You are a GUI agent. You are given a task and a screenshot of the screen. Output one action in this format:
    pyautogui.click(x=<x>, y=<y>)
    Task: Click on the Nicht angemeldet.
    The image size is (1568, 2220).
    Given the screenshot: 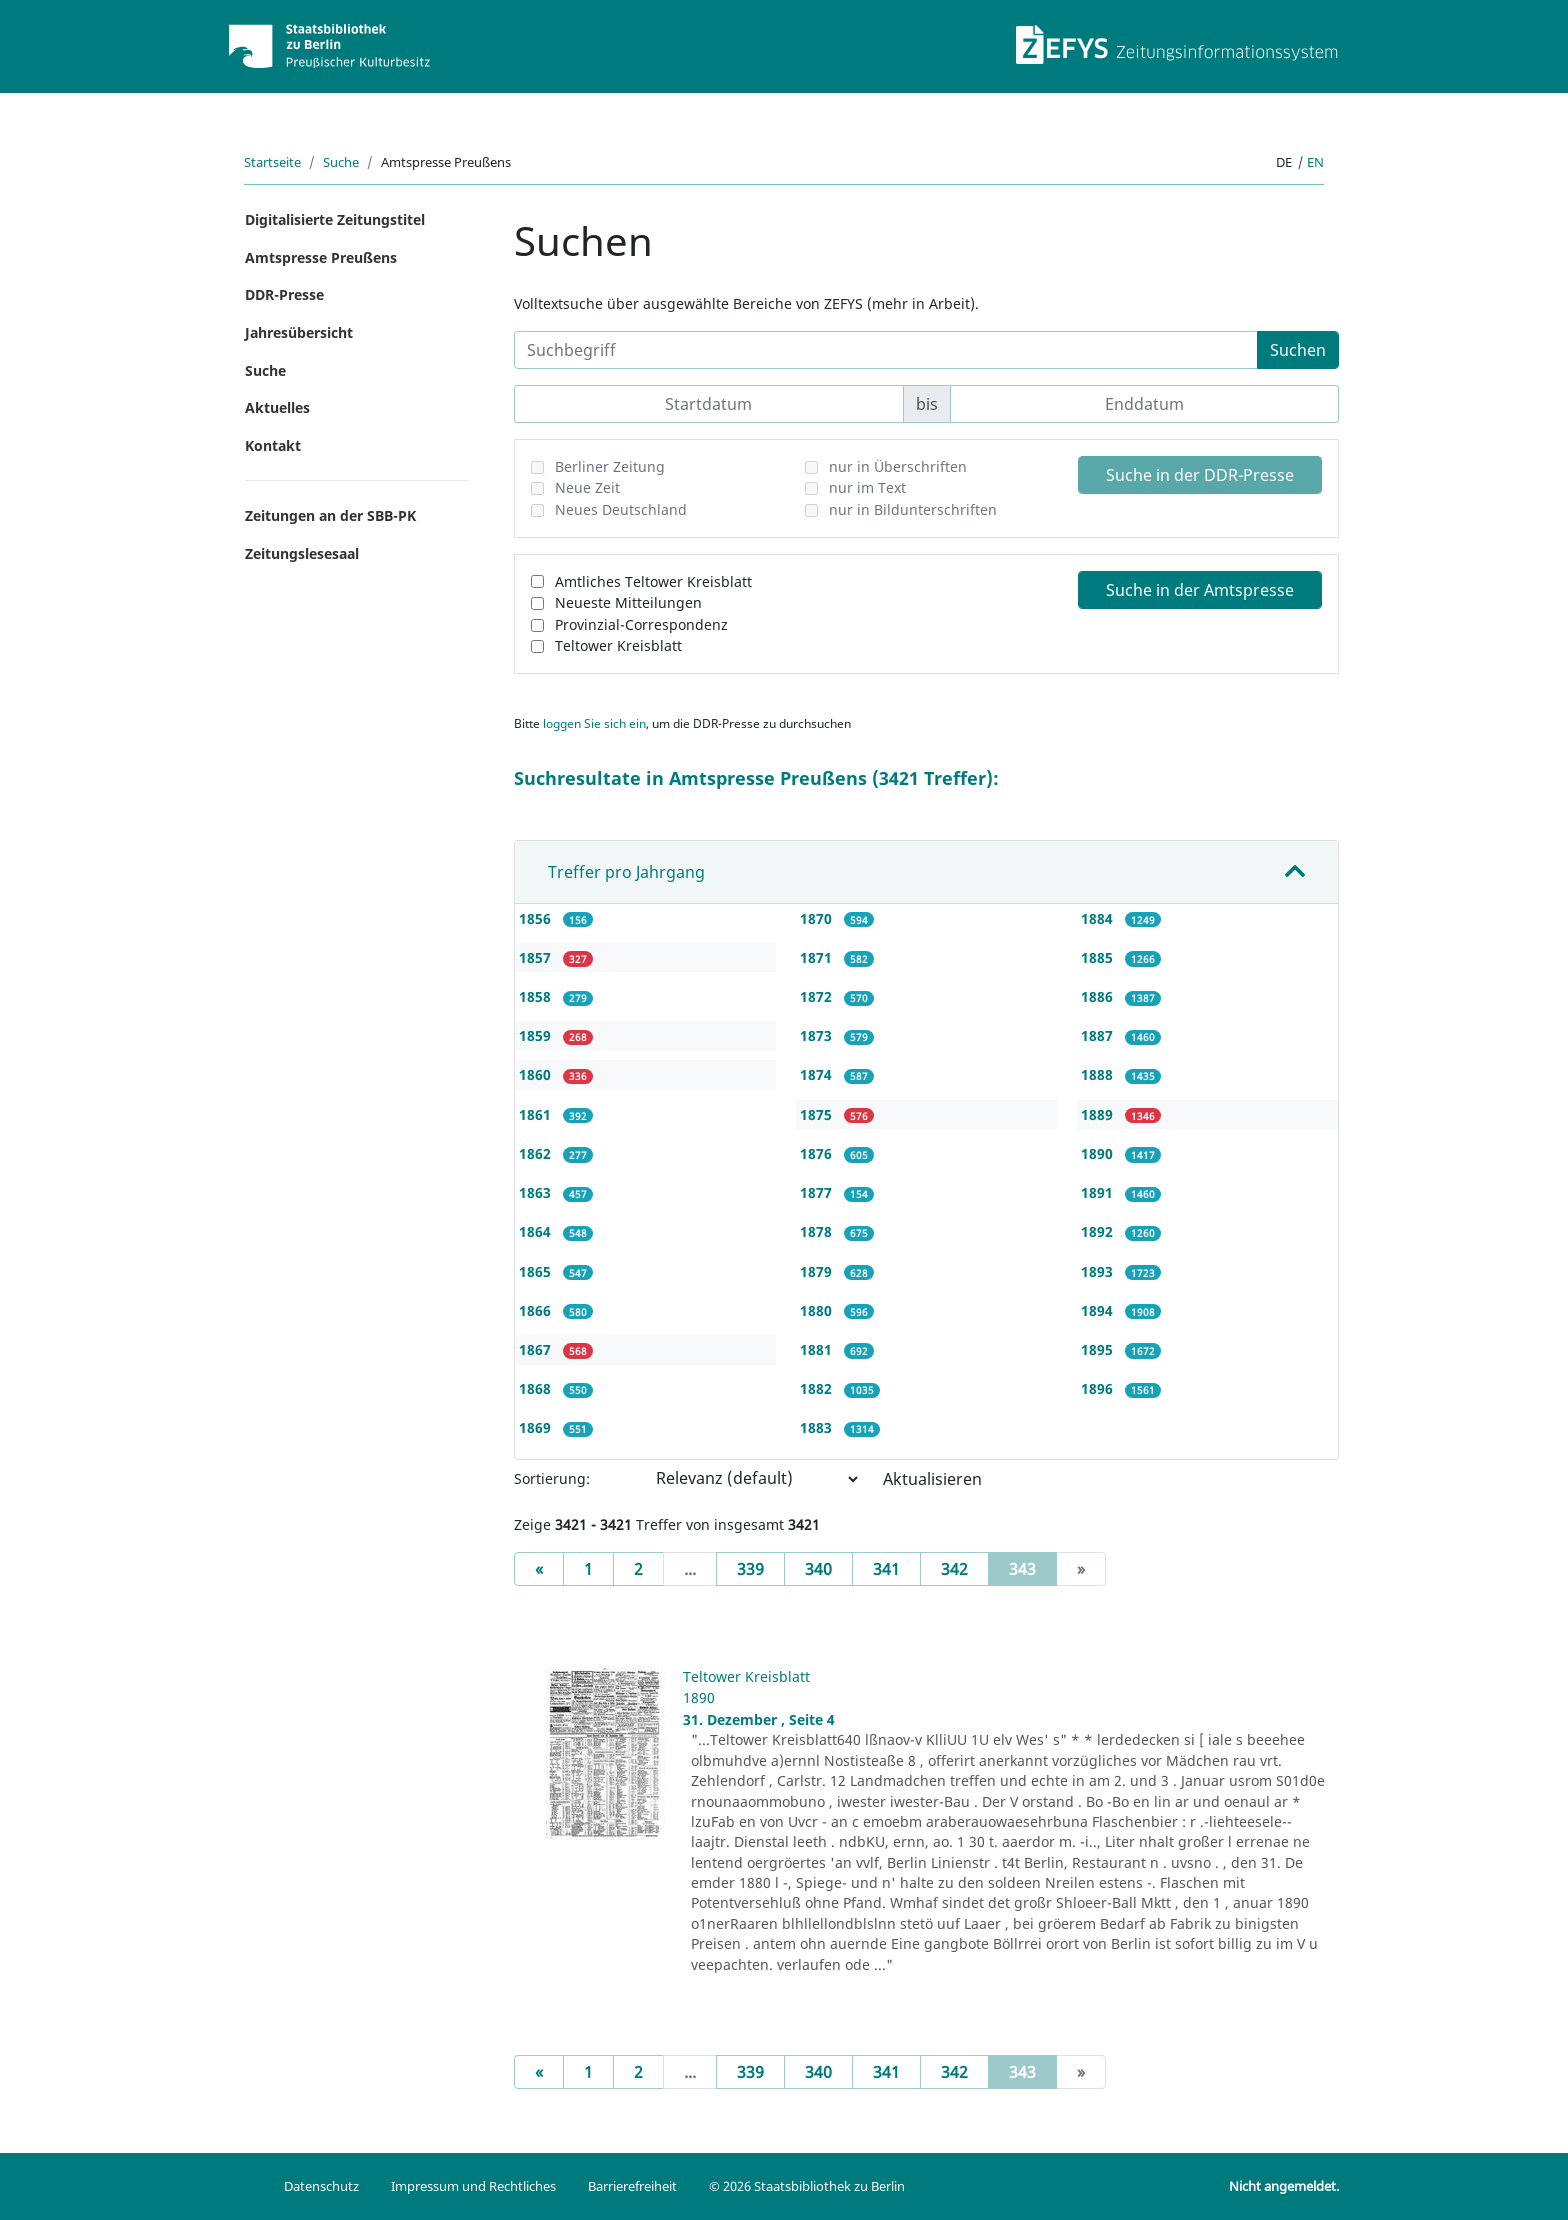 What is the action you would take?
    pyautogui.click(x=1284, y=2186)
    